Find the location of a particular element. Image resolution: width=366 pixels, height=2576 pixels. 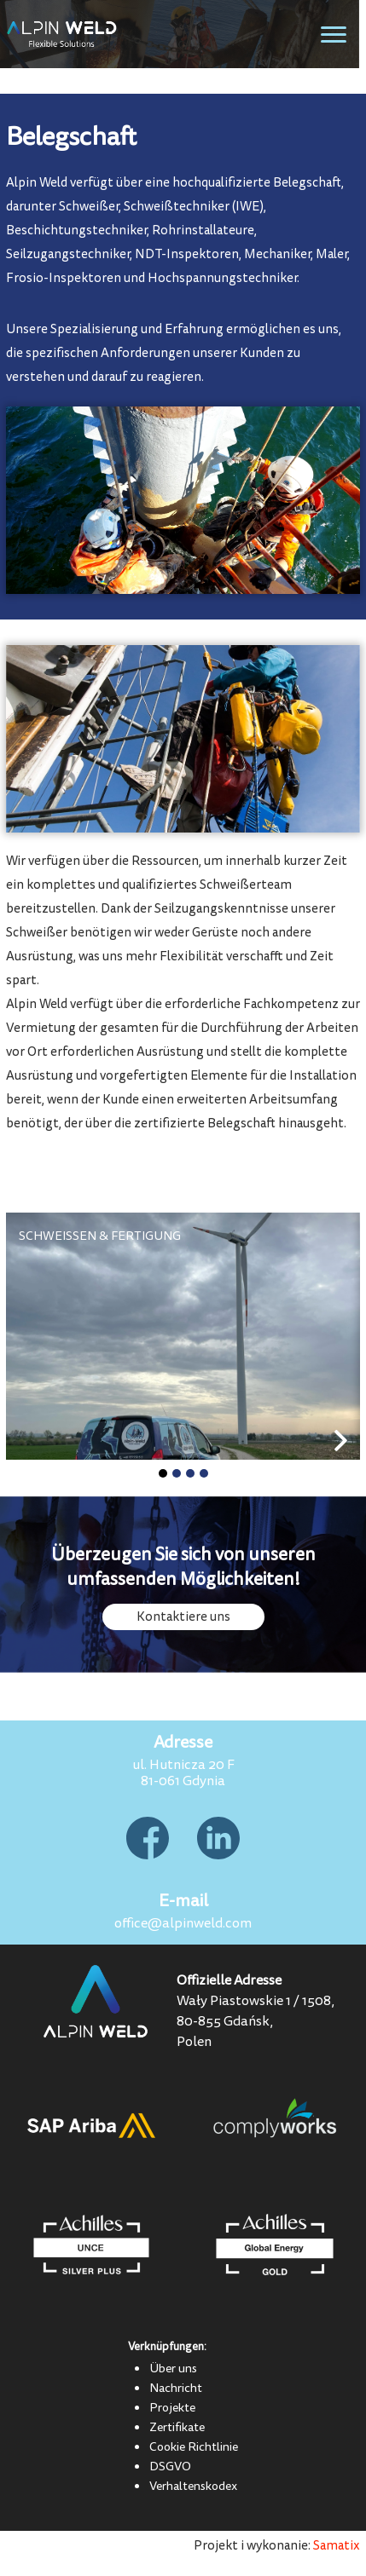

Kontaktiere uns is located at coordinates (183, 1617).